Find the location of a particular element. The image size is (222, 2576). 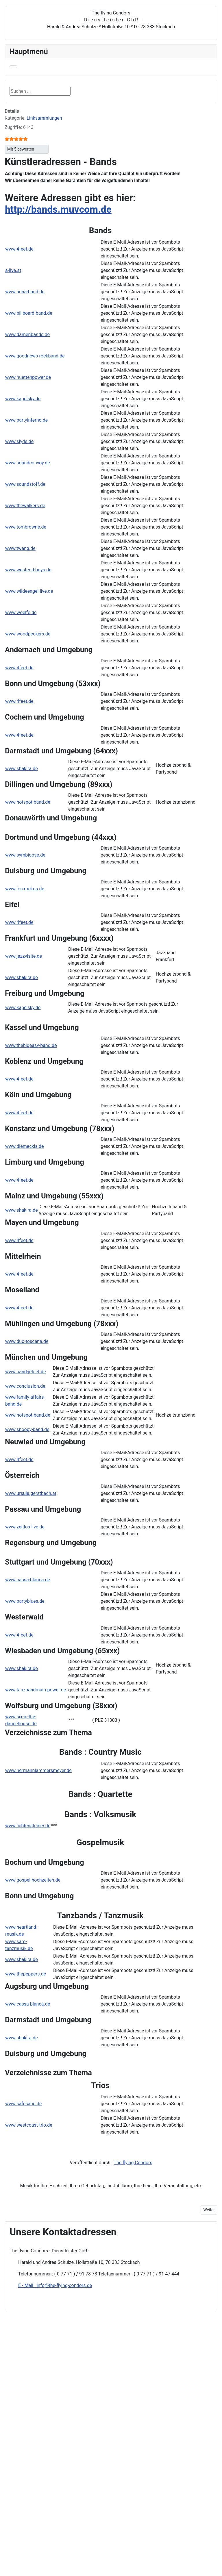

www.slyde.de is located at coordinates (19, 441).